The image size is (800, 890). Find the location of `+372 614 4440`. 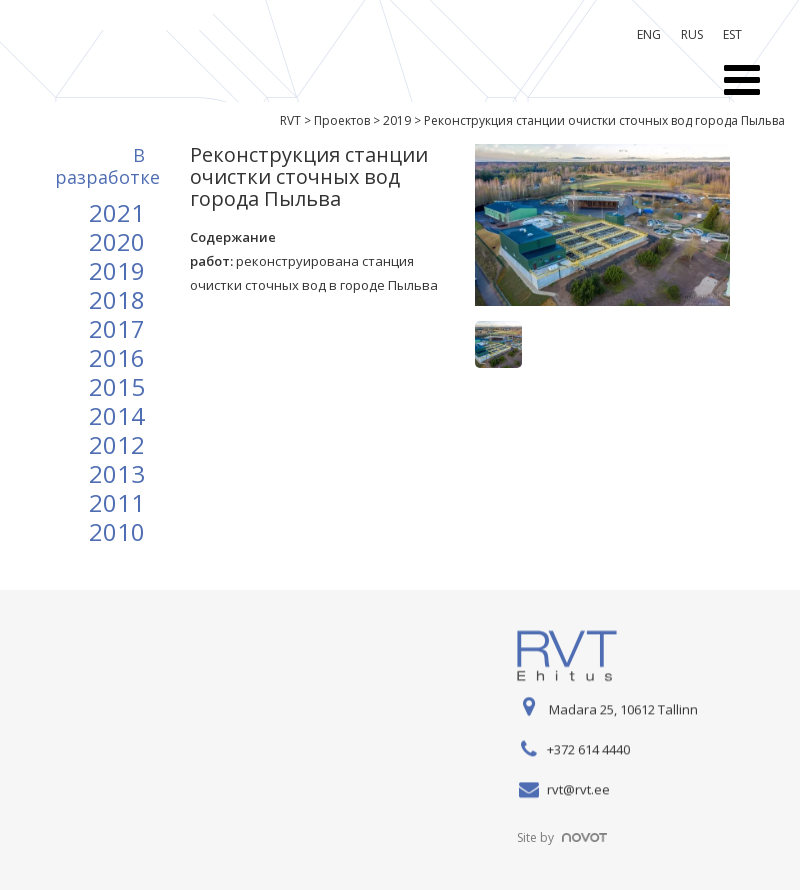

+372 614 4440 is located at coordinates (588, 750).